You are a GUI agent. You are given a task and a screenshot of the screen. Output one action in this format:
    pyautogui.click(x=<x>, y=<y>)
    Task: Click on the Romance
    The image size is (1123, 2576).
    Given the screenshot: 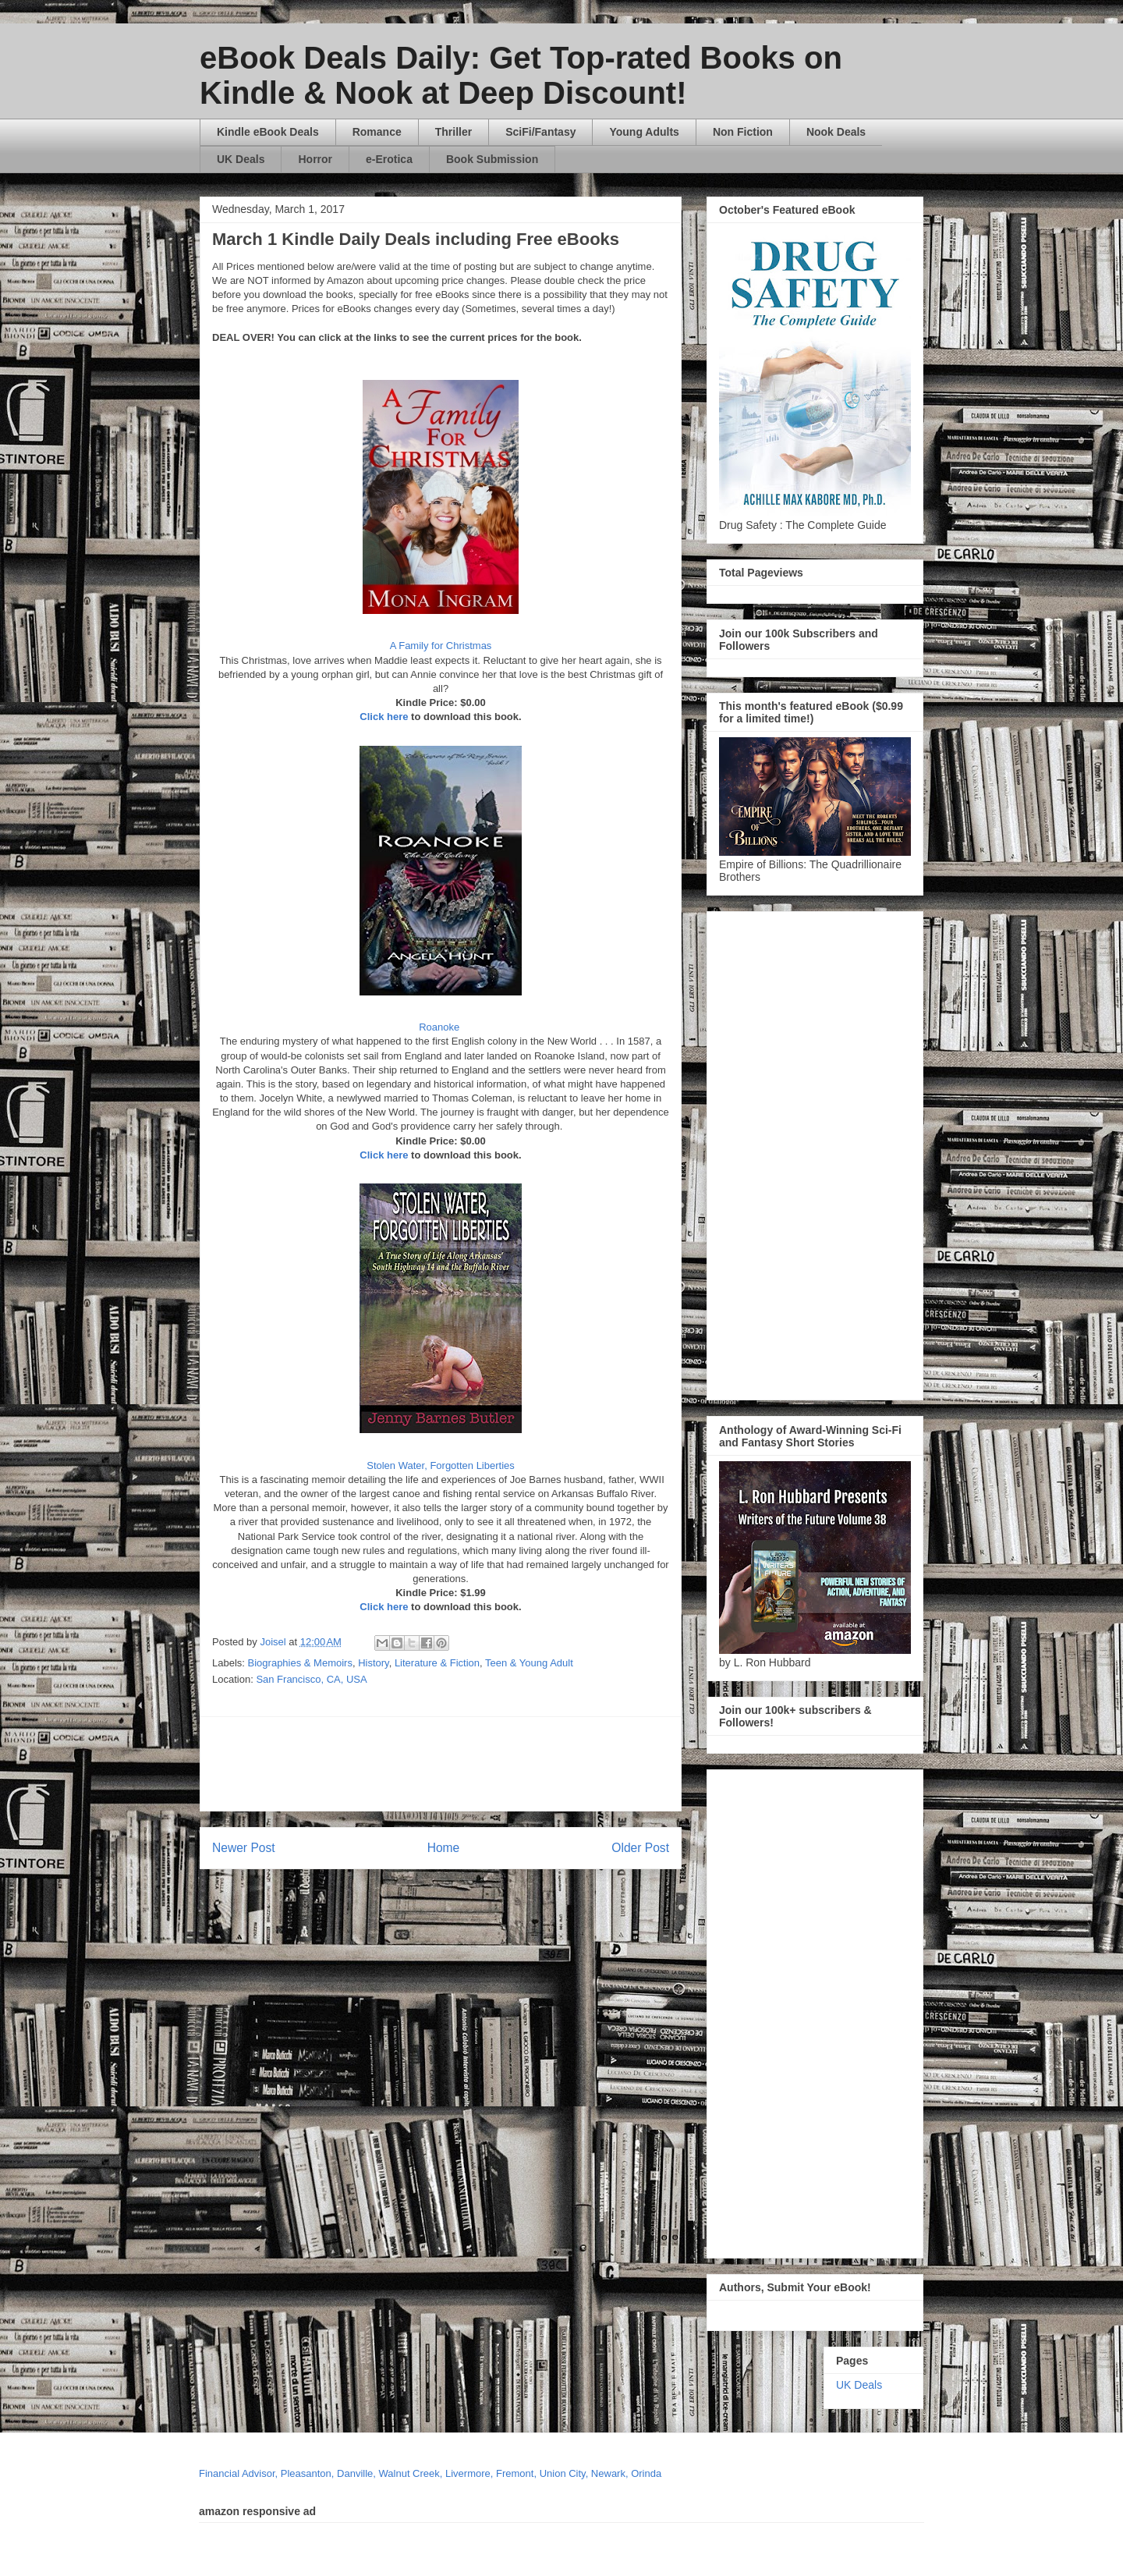 What is the action you would take?
    pyautogui.click(x=377, y=132)
    